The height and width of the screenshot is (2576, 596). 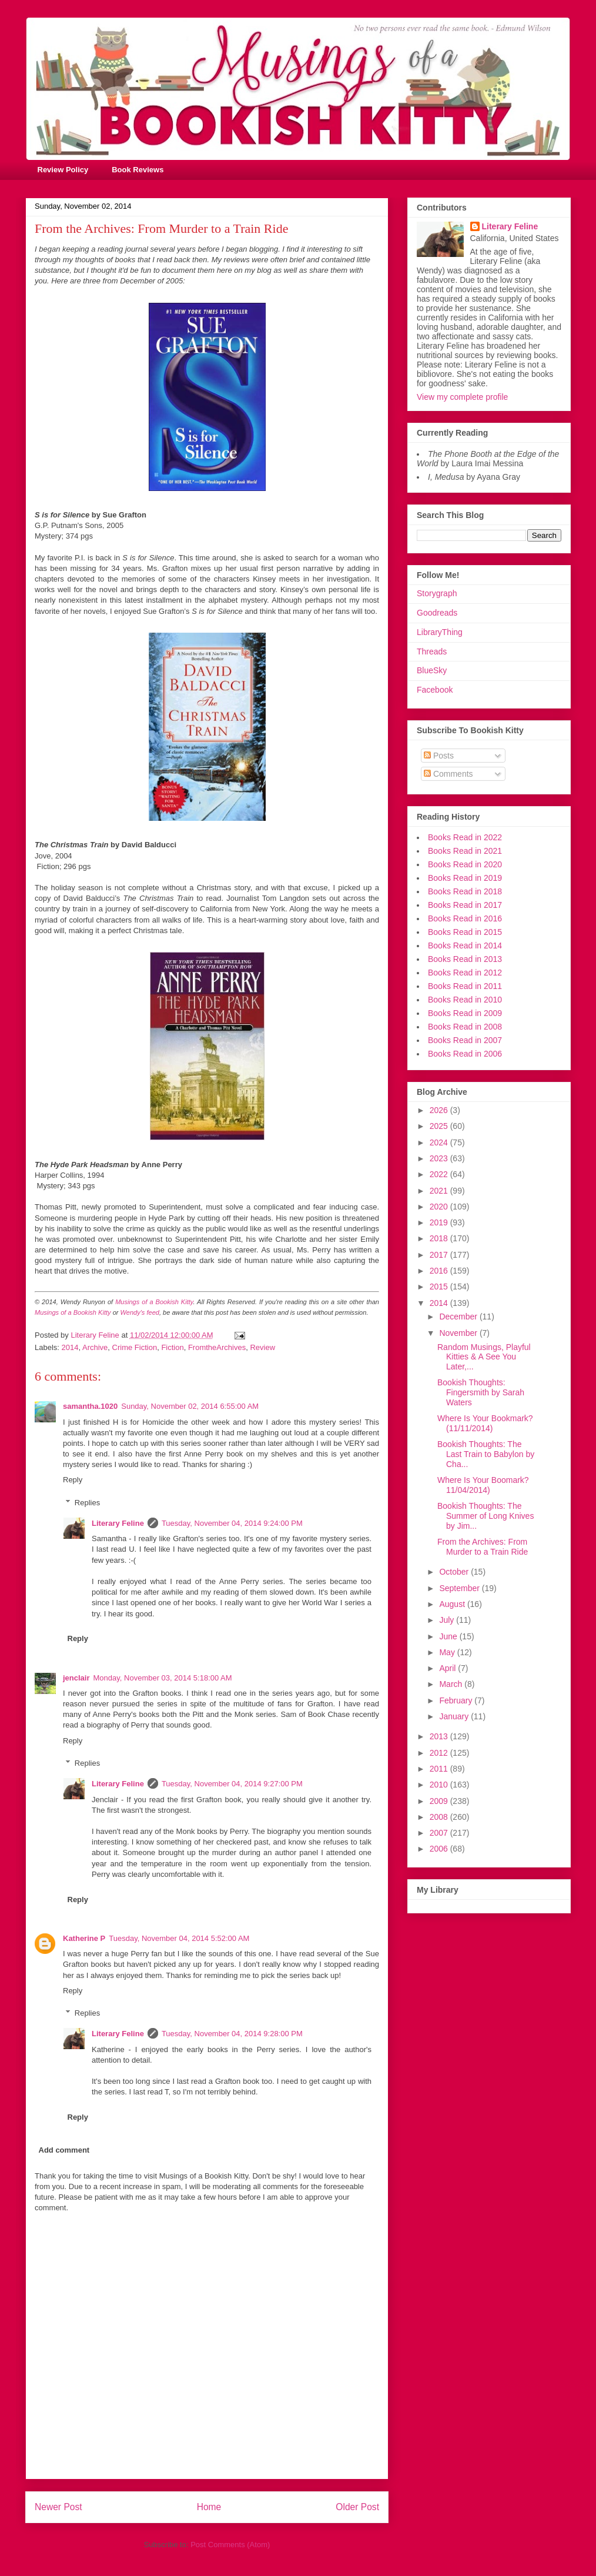 I want to click on Sunday, November 02, 2014 6:55:00 AM, so click(x=190, y=1406).